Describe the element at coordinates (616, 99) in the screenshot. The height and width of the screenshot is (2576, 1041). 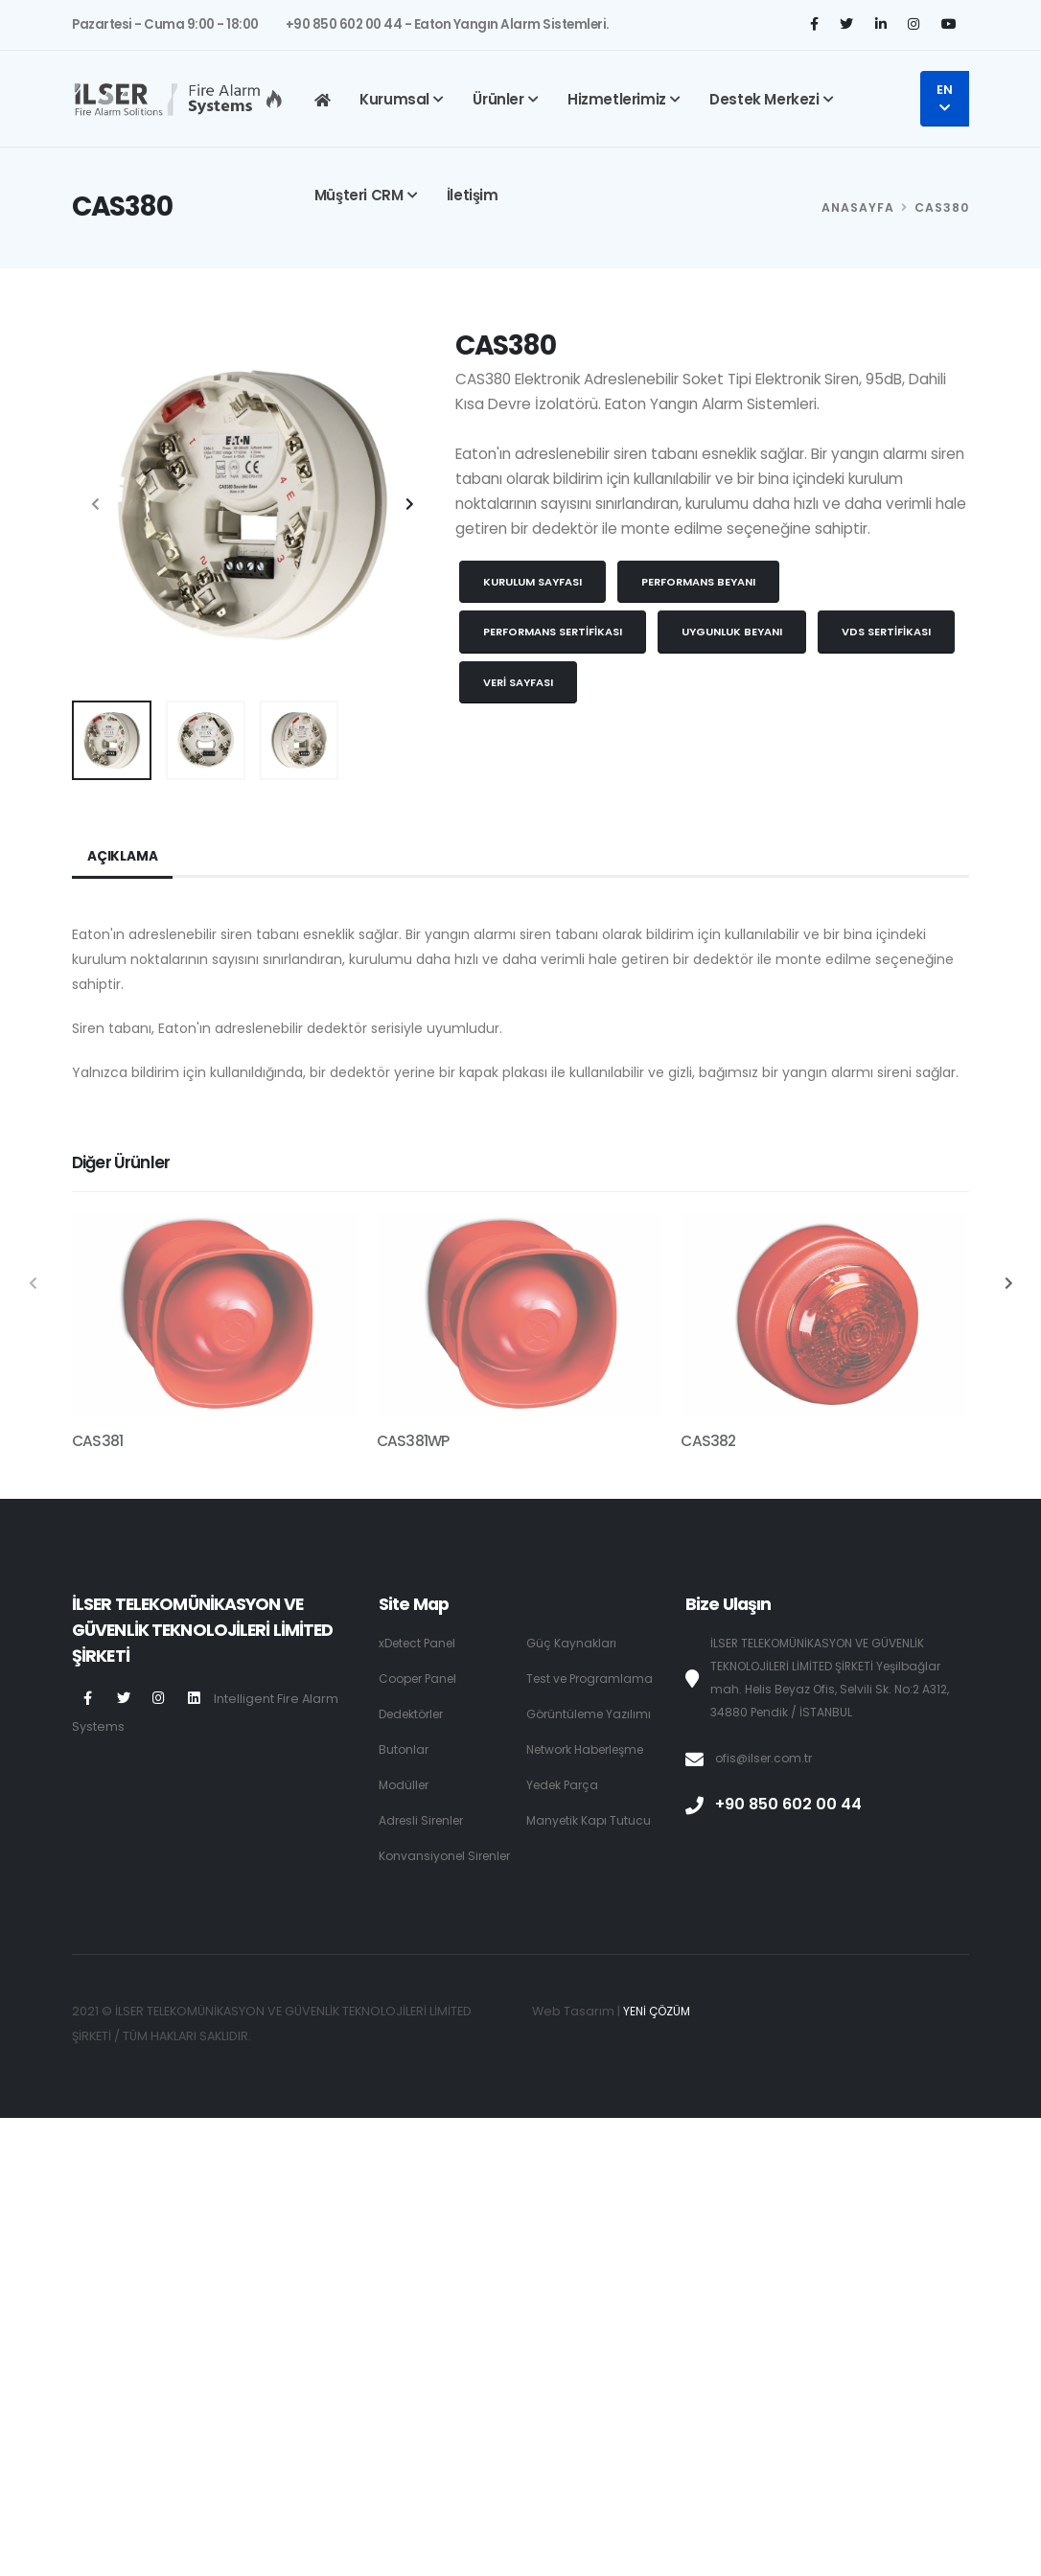
I see `Hizmetlerimiz` at that location.